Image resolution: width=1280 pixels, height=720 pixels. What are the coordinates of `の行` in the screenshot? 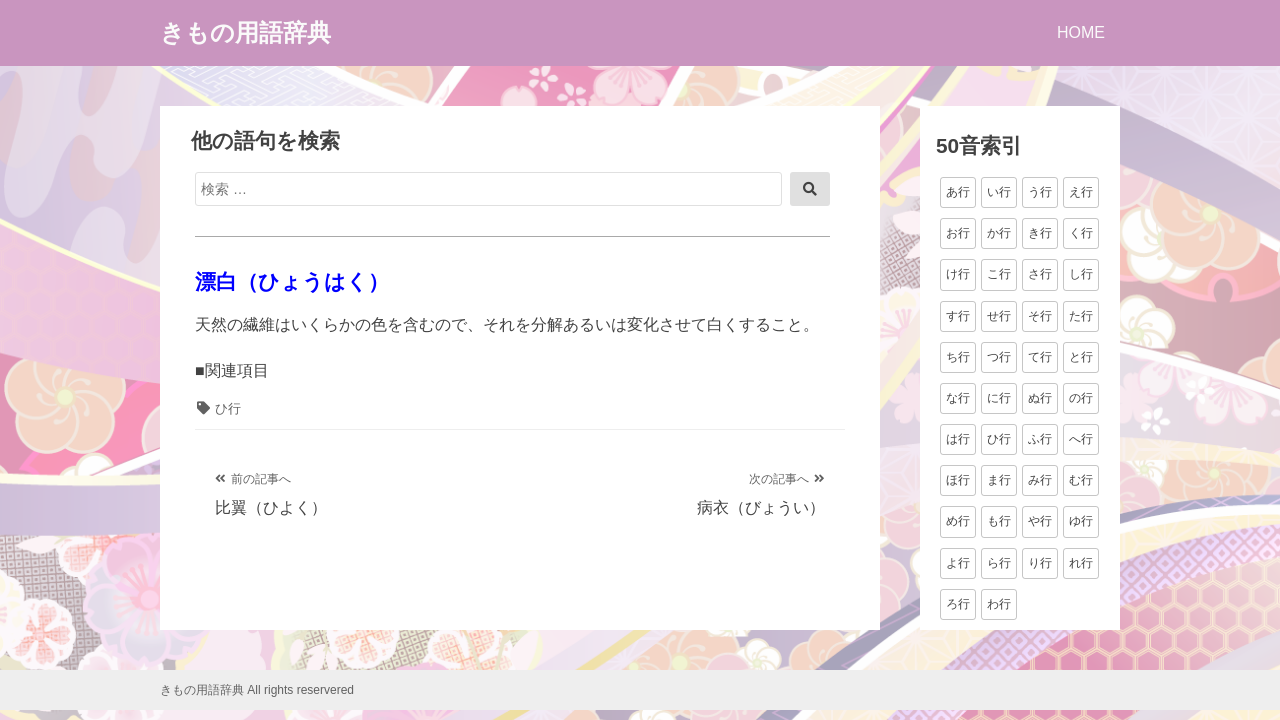 It's located at (1081, 398).